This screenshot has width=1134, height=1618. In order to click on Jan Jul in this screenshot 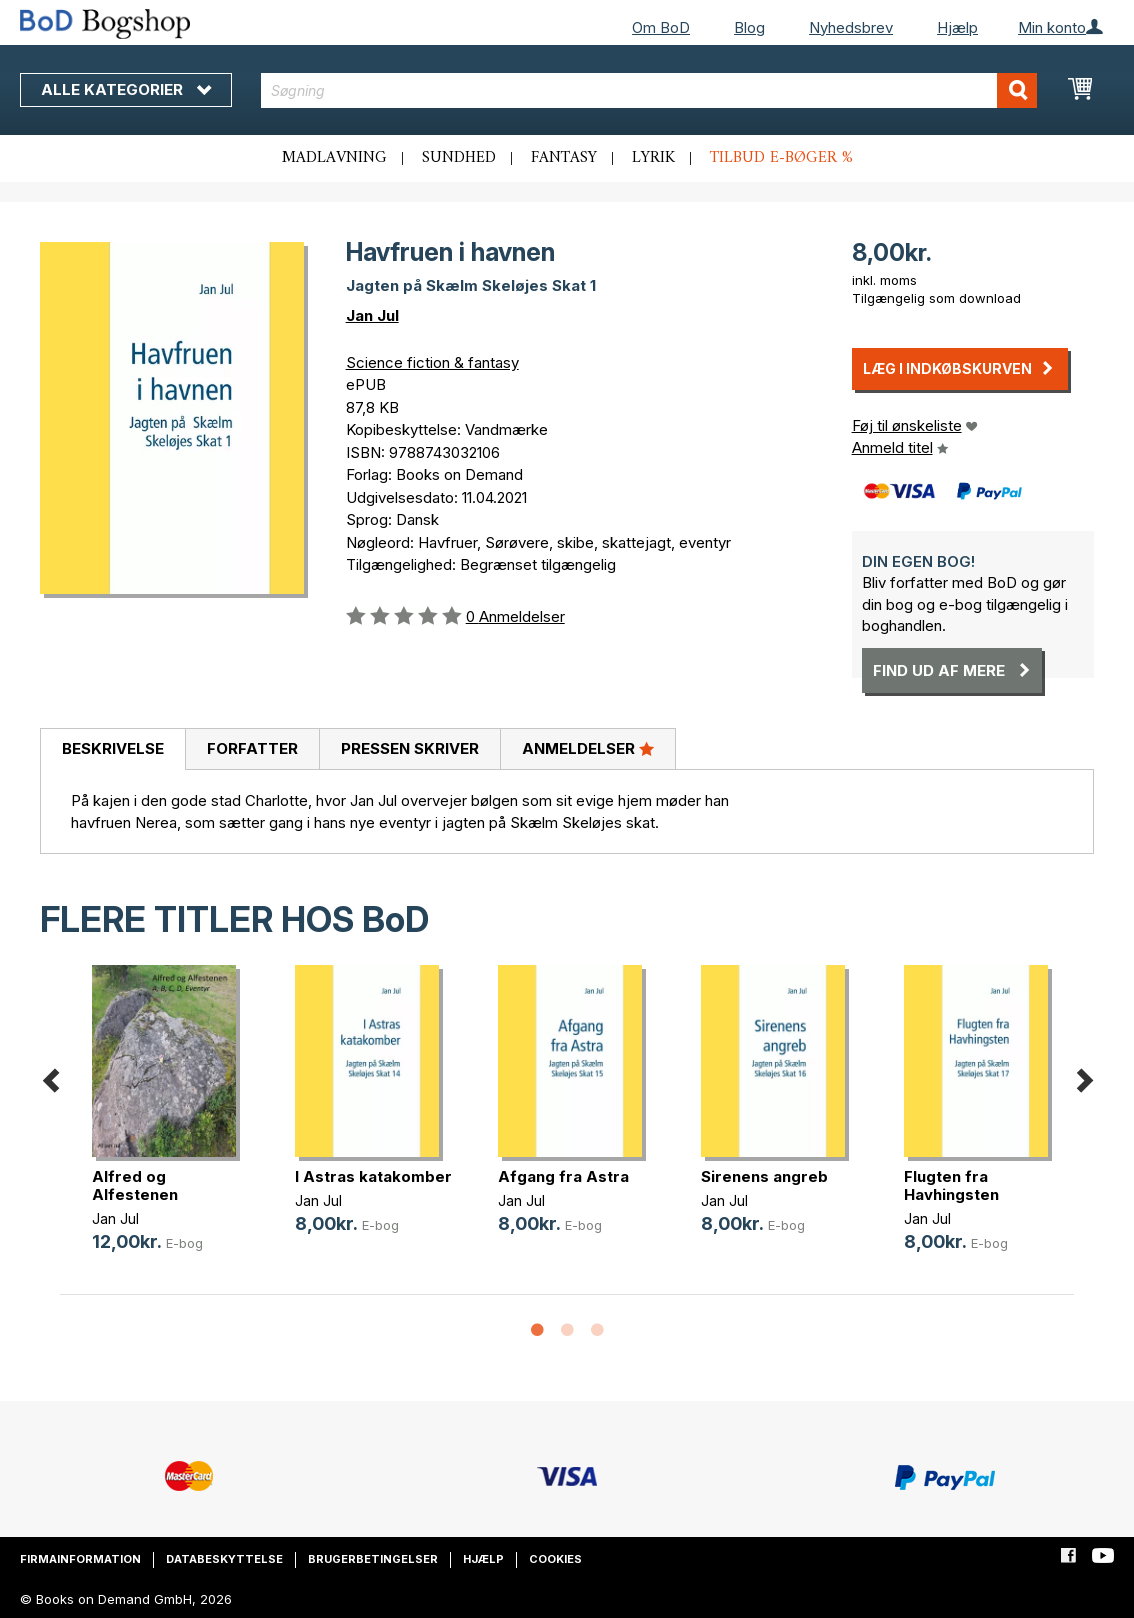, I will do `click(372, 315)`.